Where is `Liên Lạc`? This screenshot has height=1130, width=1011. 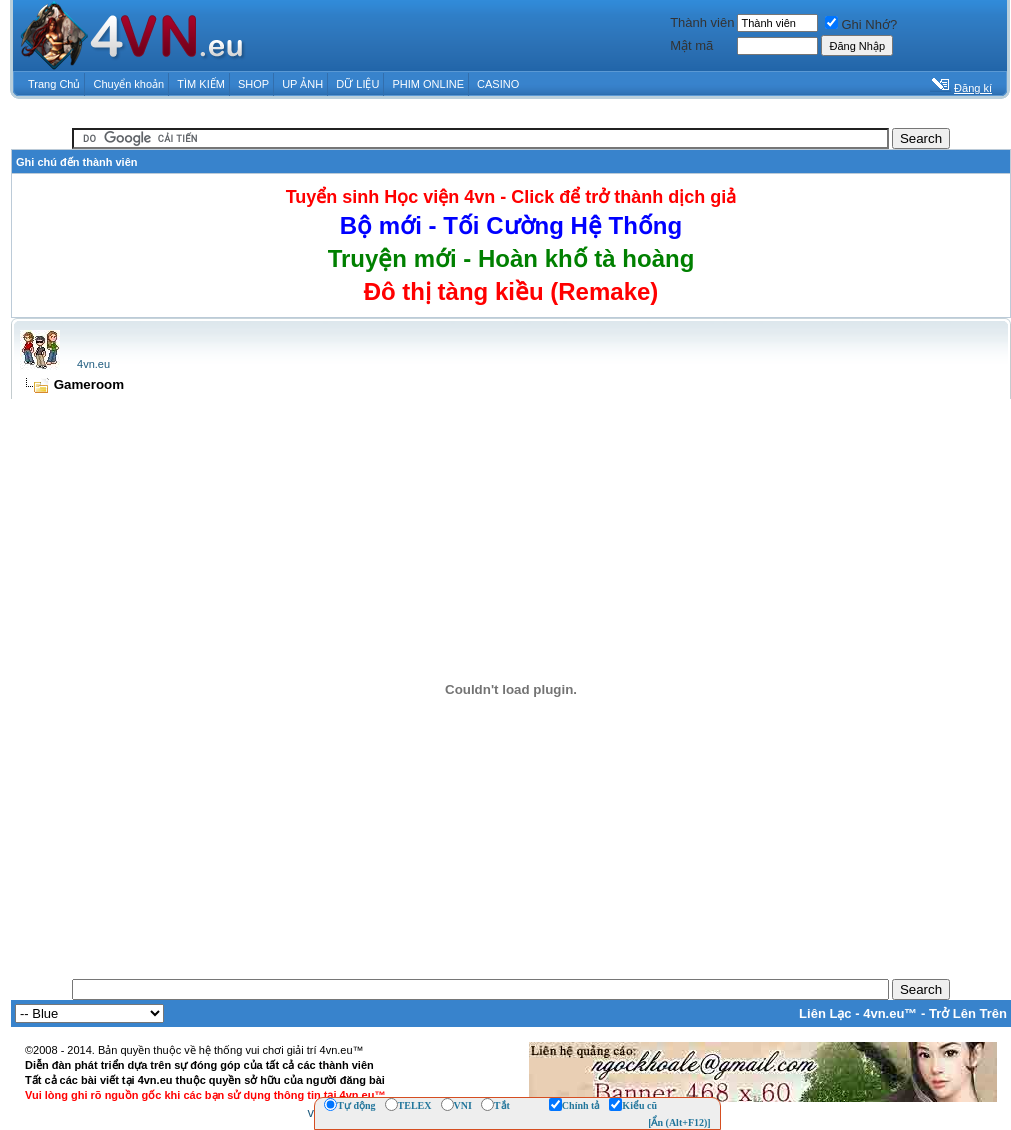
Liên Lạc is located at coordinates (825, 1013).